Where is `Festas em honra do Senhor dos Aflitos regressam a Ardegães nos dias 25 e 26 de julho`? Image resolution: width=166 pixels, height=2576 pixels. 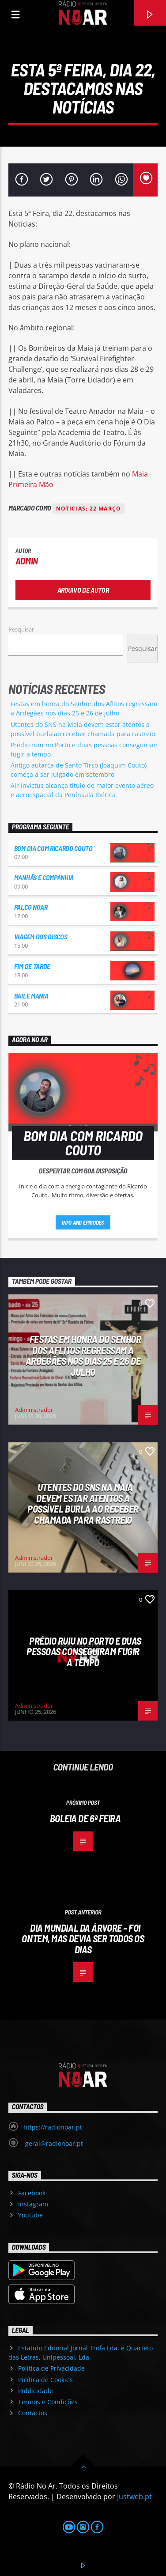
Festas em honra do Senhor dos Aflitos regressam a Ardegães nos dias 25 e 26 de julho is located at coordinates (83, 1355).